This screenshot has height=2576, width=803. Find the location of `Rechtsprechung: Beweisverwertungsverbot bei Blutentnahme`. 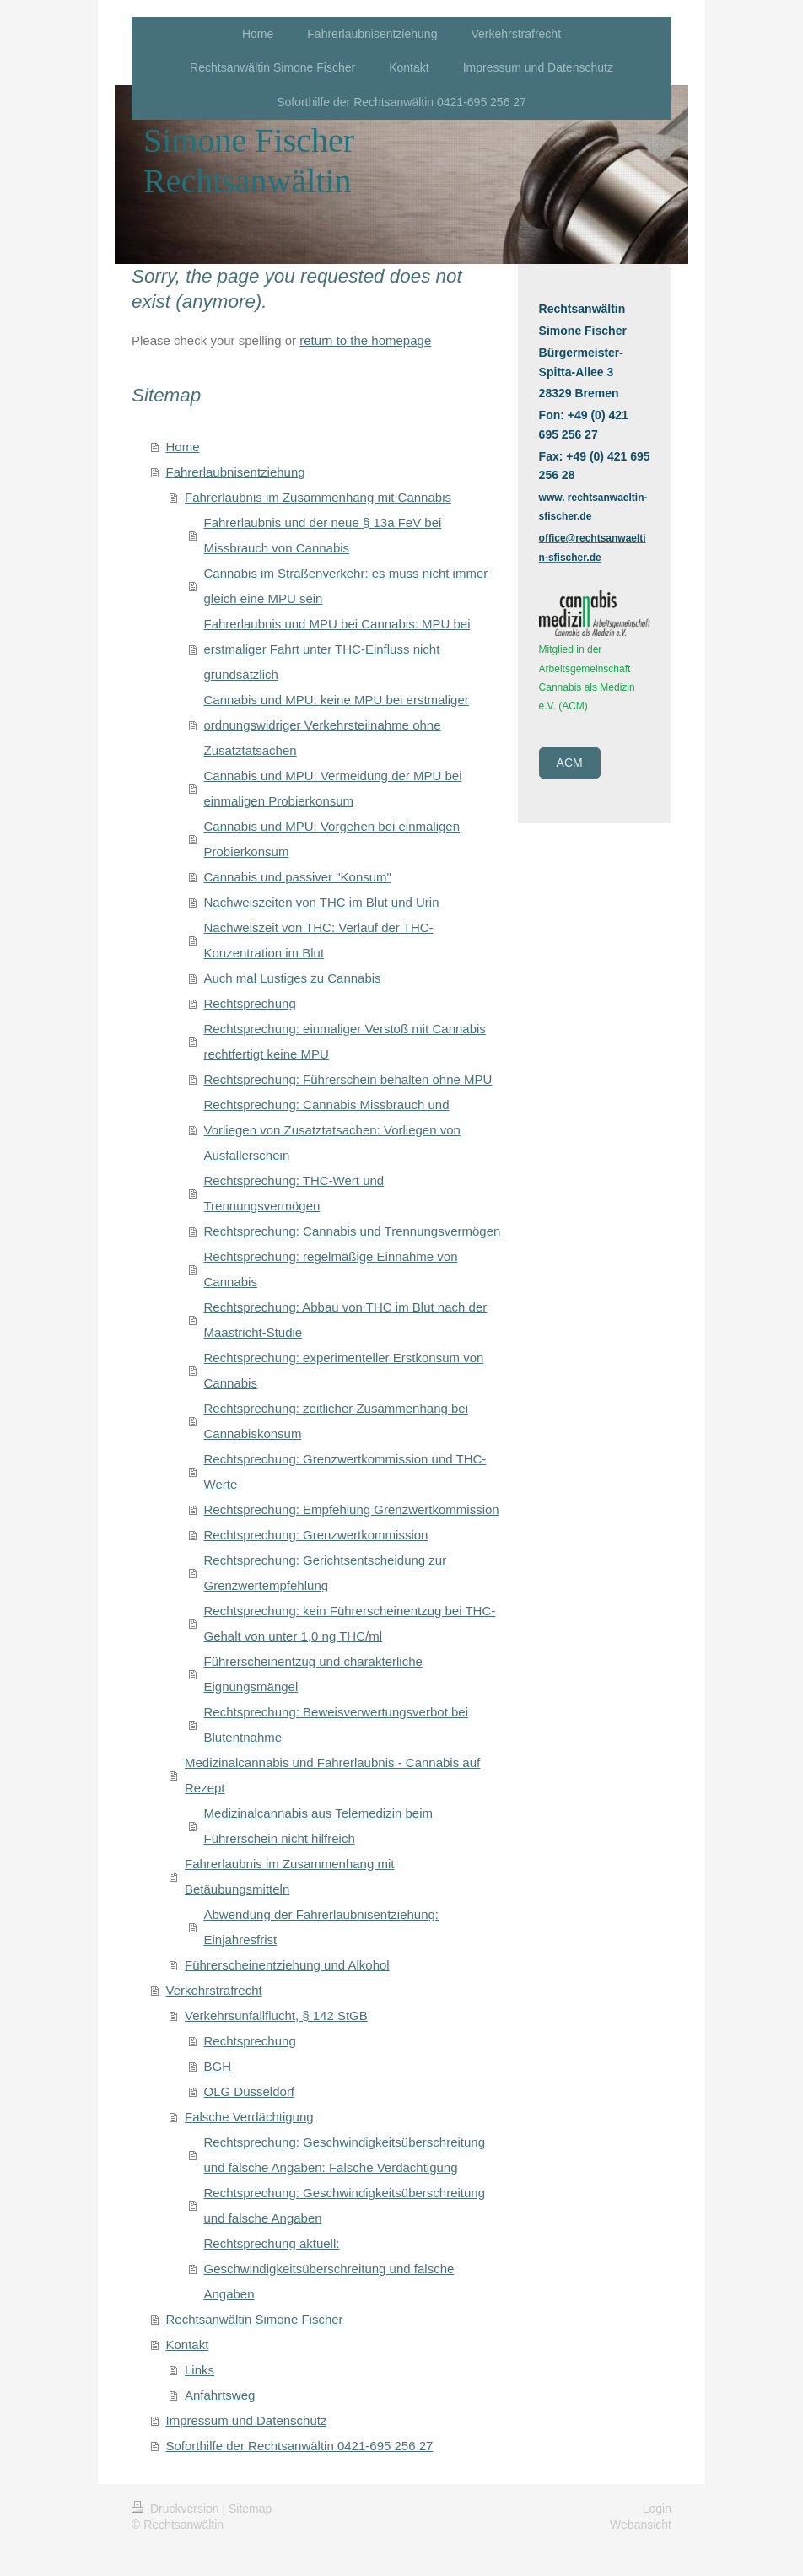

Rechtsprechung: Beweisverwertungsverbot bei Blutentnahme is located at coordinates (336, 1724).